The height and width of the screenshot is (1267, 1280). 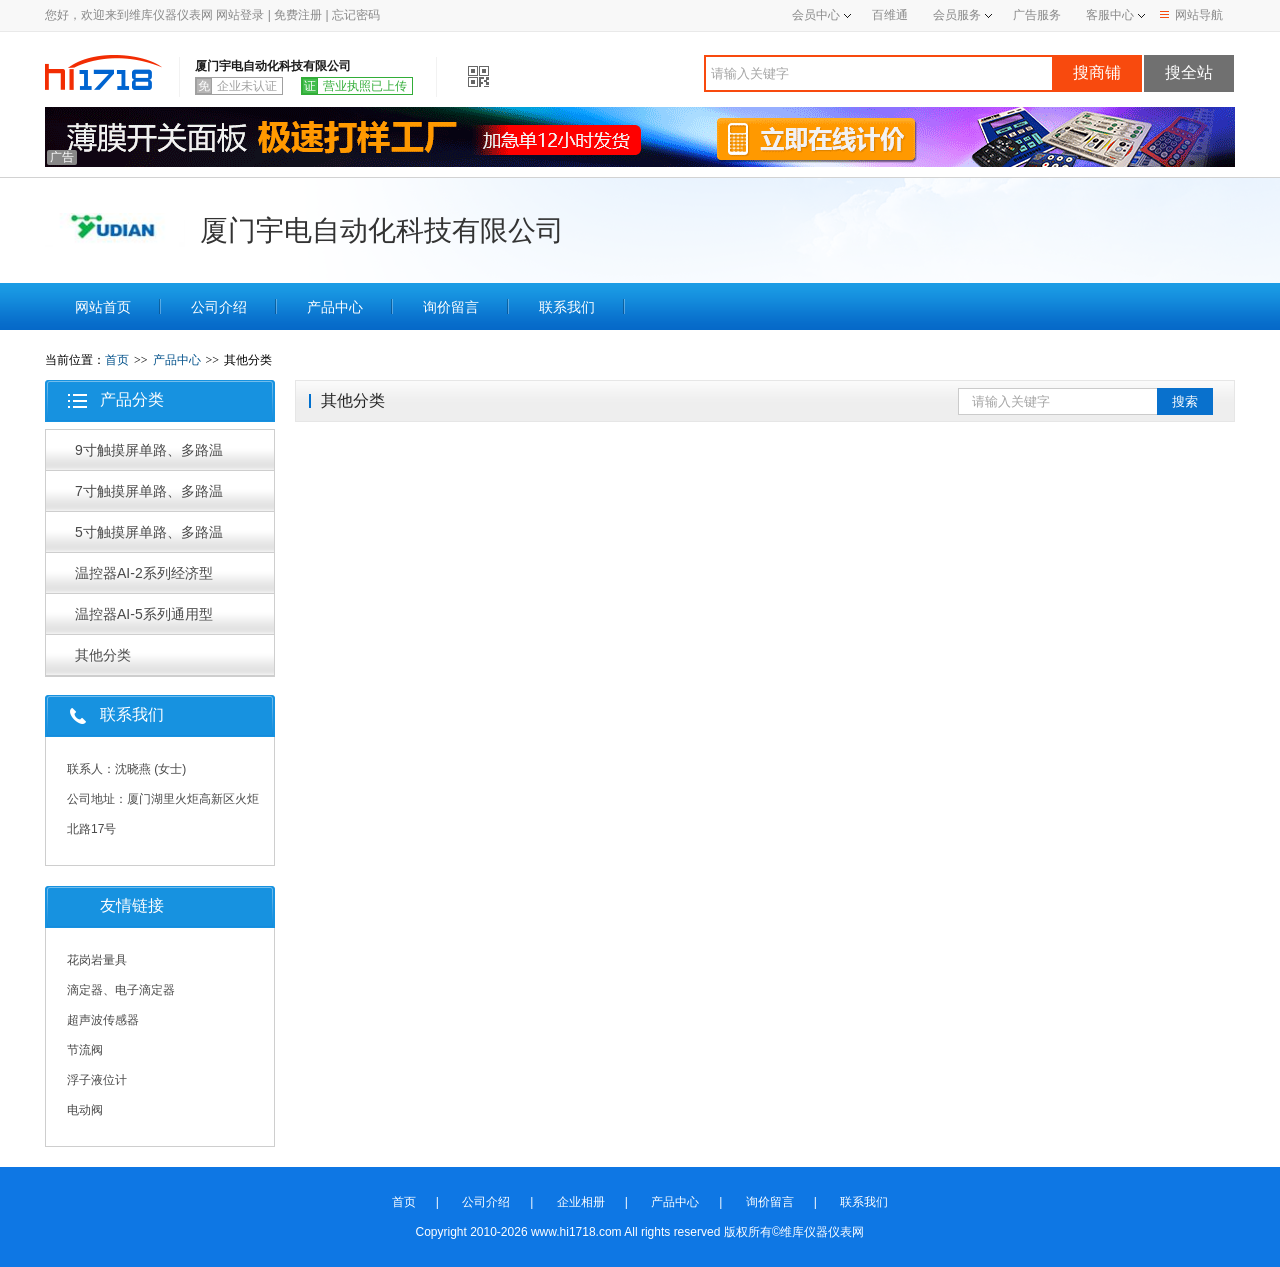 I want to click on 电动阀, so click(x=85, y=1110).